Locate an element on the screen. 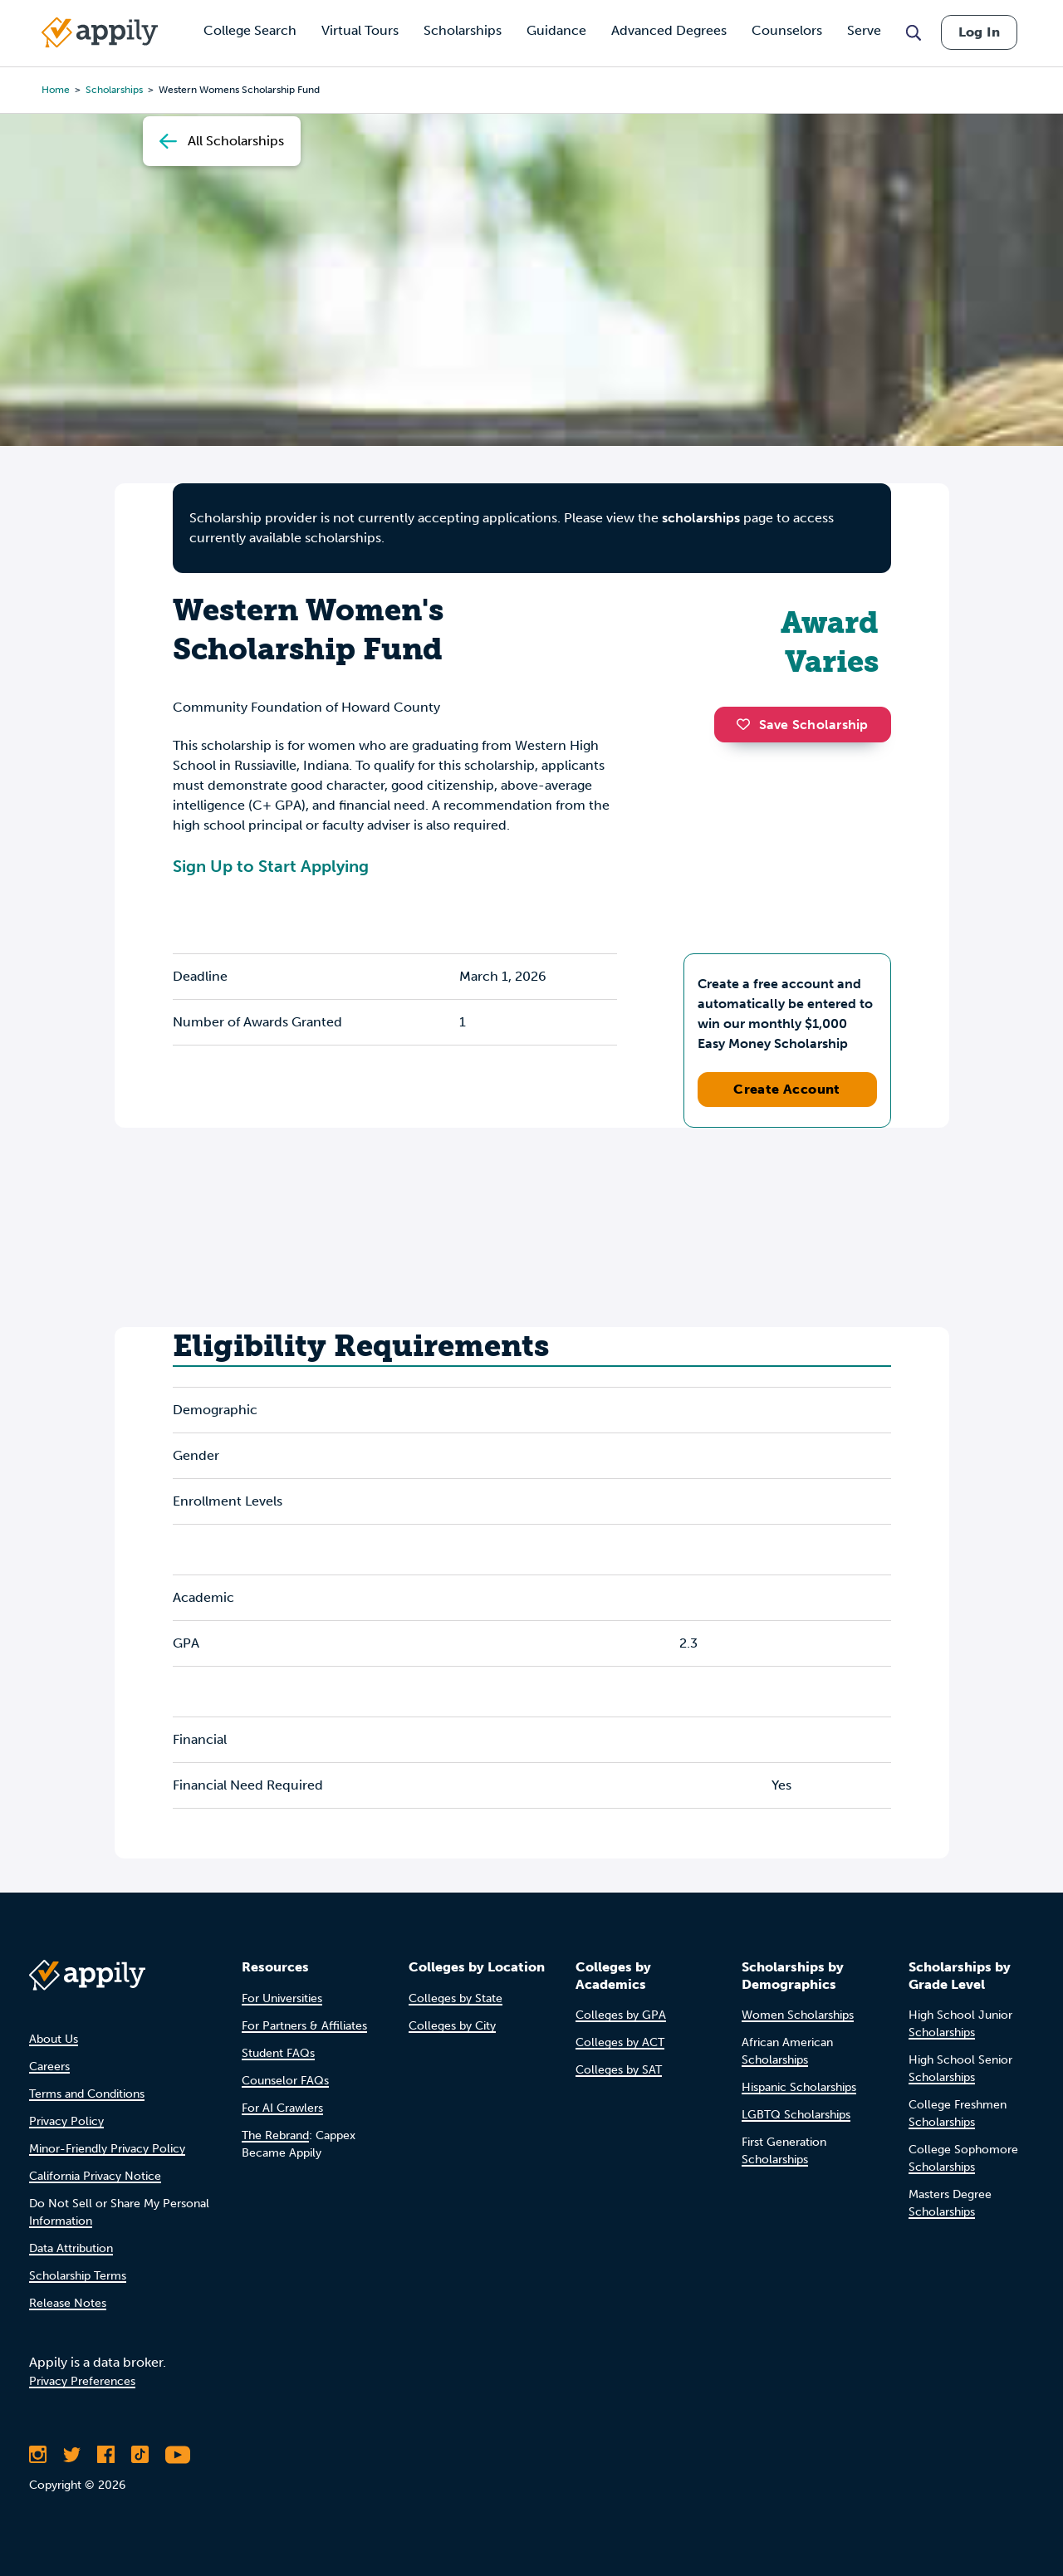  [button] is located at coordinates (747, 724).